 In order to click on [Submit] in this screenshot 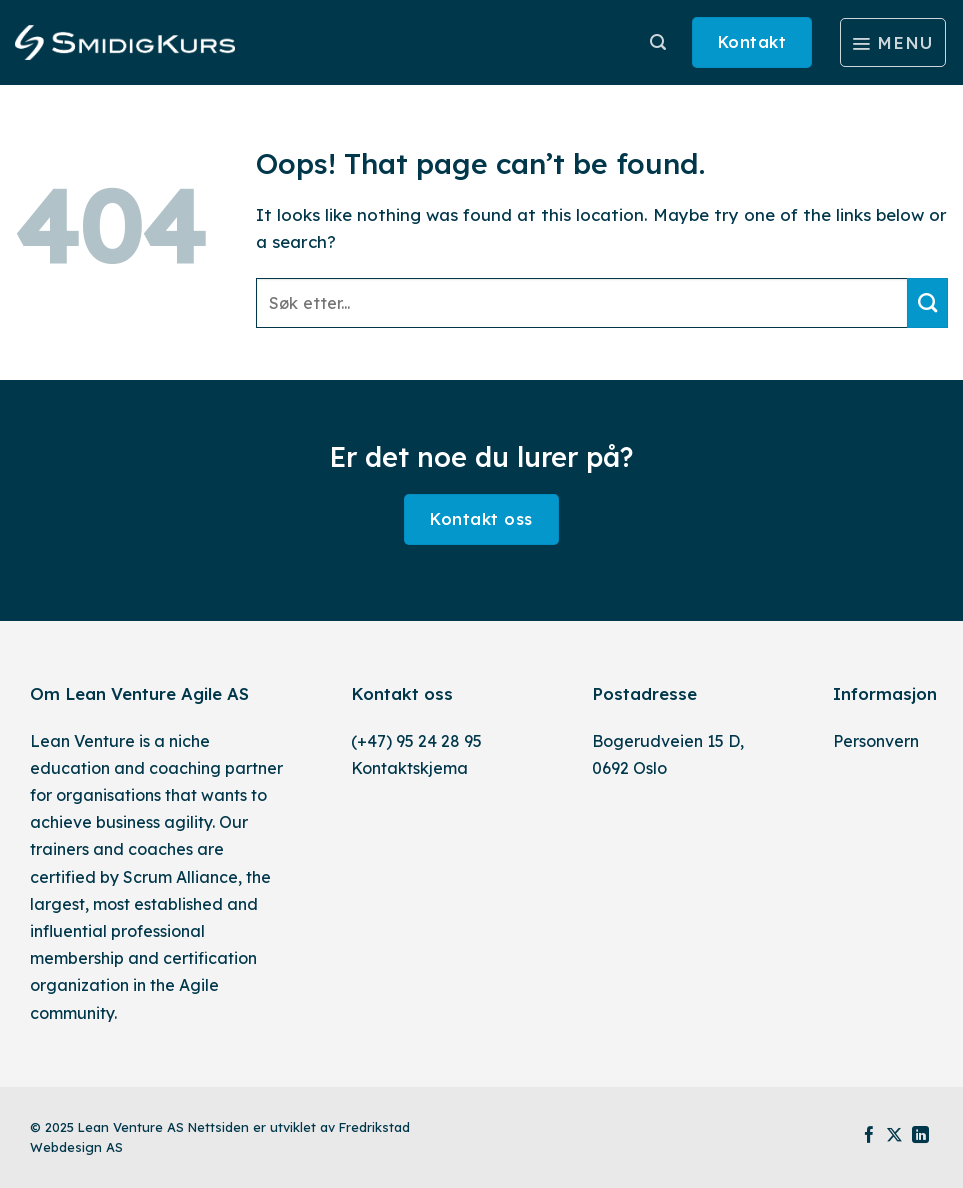, I will do `click(927, 303)`.